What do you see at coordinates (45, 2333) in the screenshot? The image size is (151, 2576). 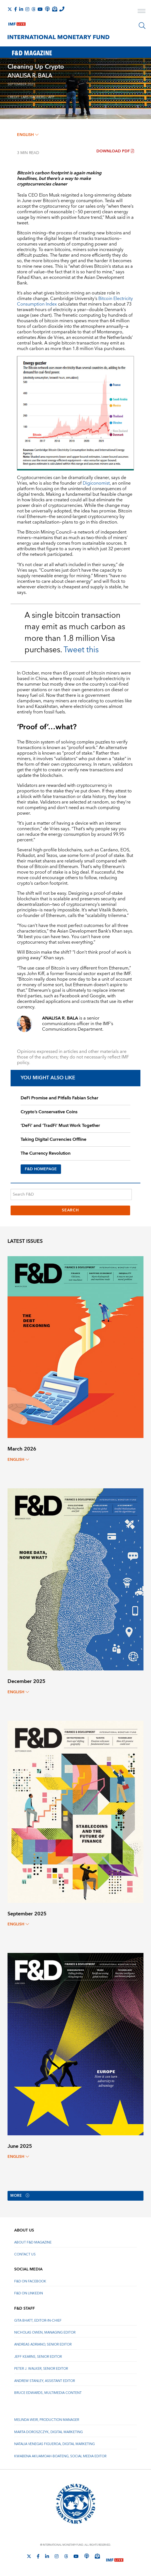 I see `Nicholas Owen, Managing Editor` at bounding box center [45, 2333].